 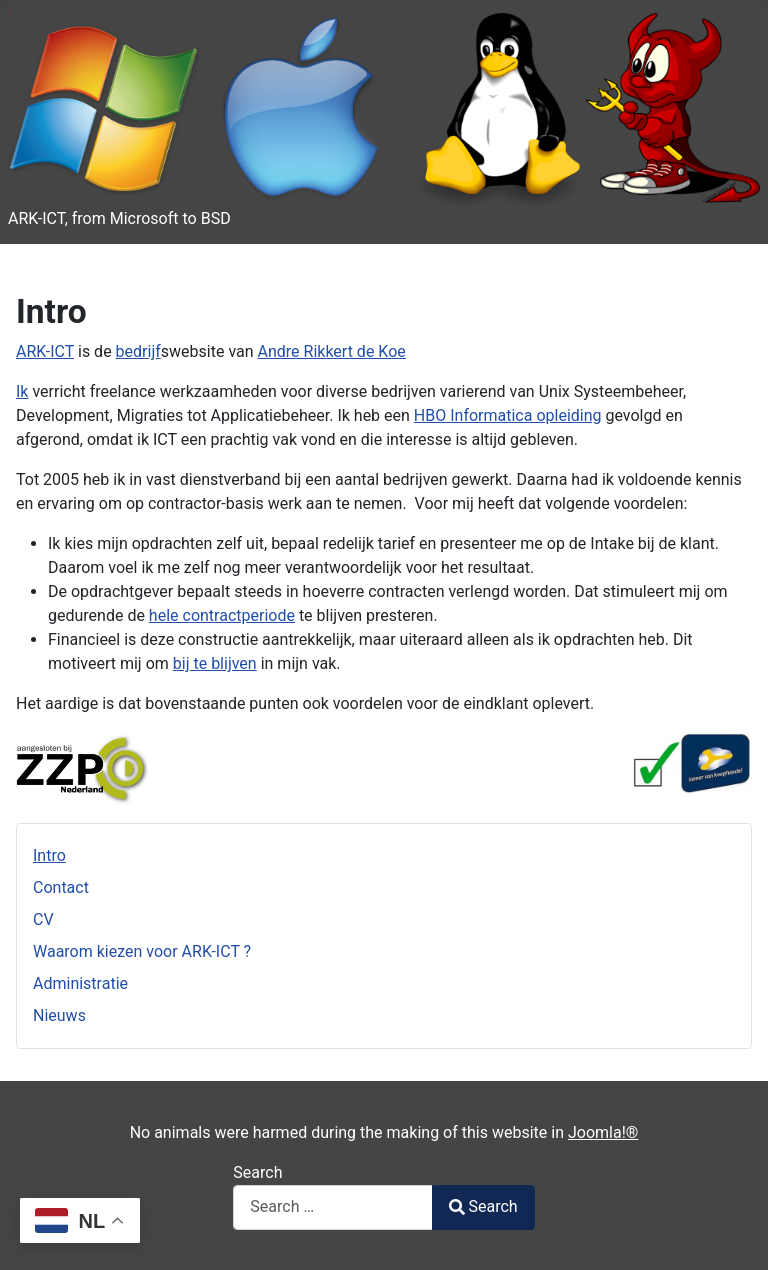 I want to click on Waarom kiezen voor ARK-ICT ?, so click(x=142, y=951).